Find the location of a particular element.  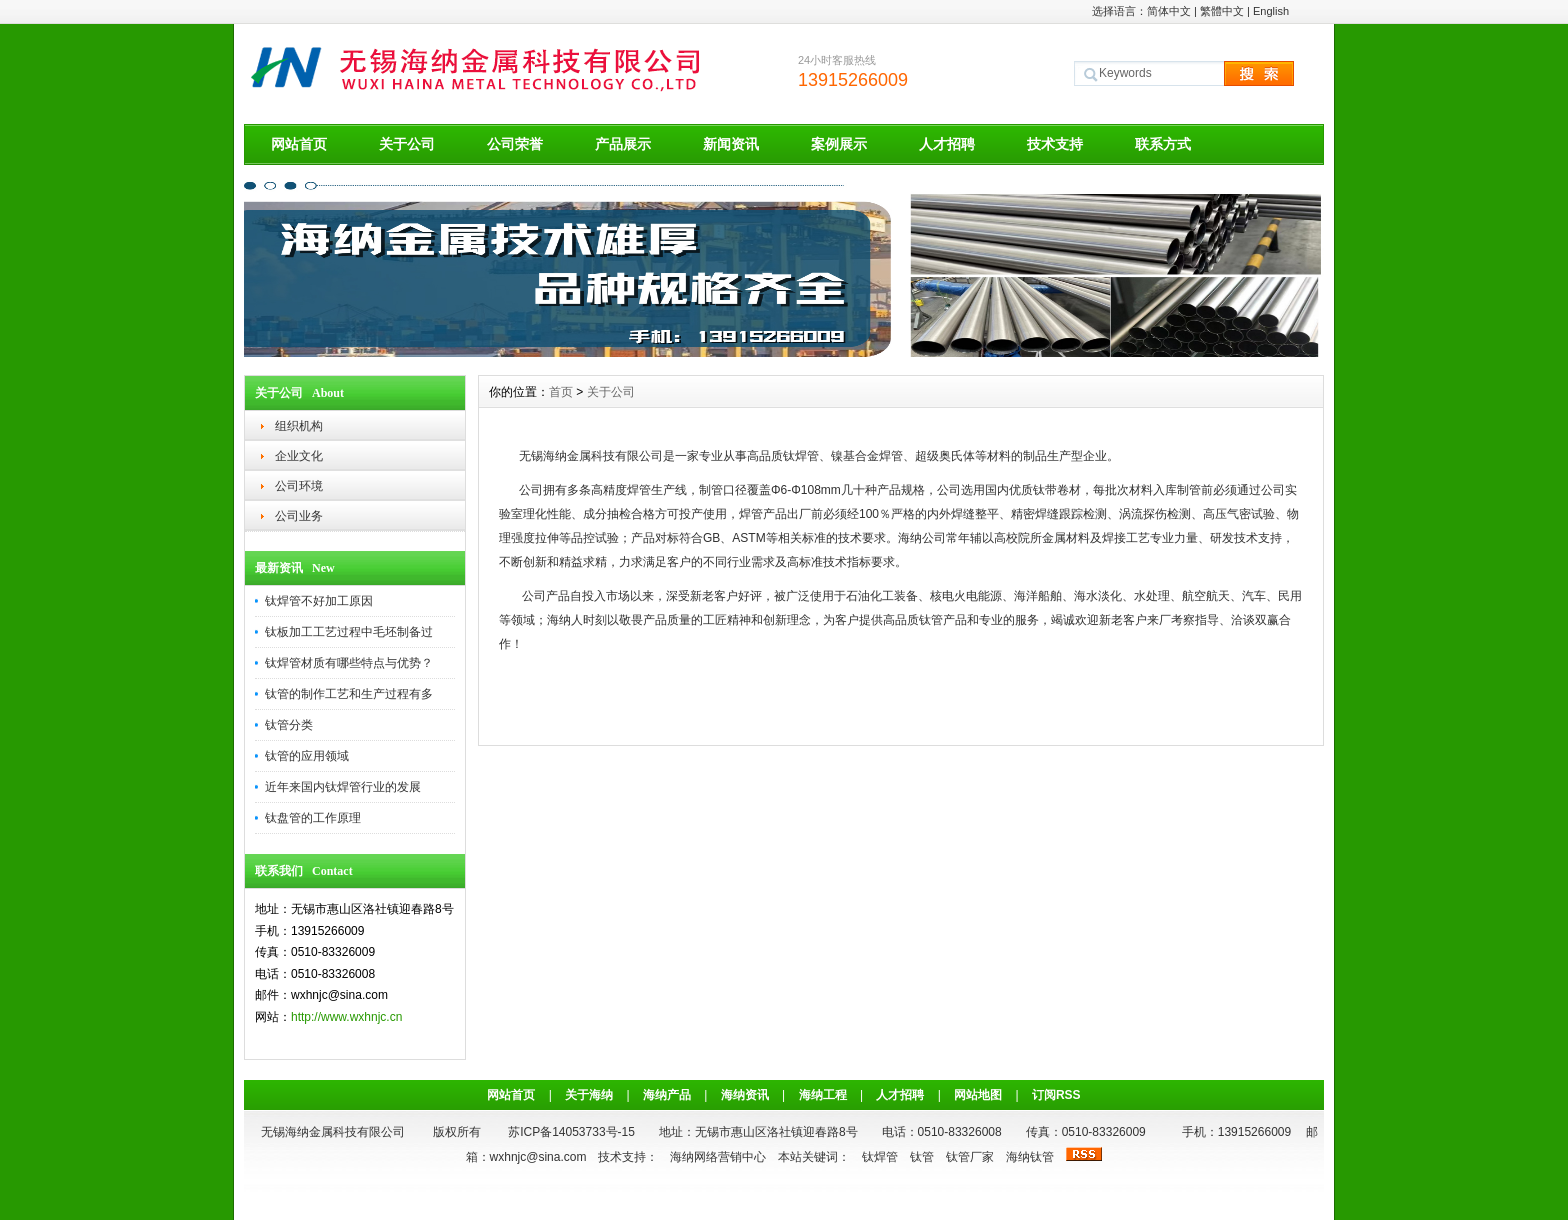

简体中文 is located at coordinates (1169, 11).